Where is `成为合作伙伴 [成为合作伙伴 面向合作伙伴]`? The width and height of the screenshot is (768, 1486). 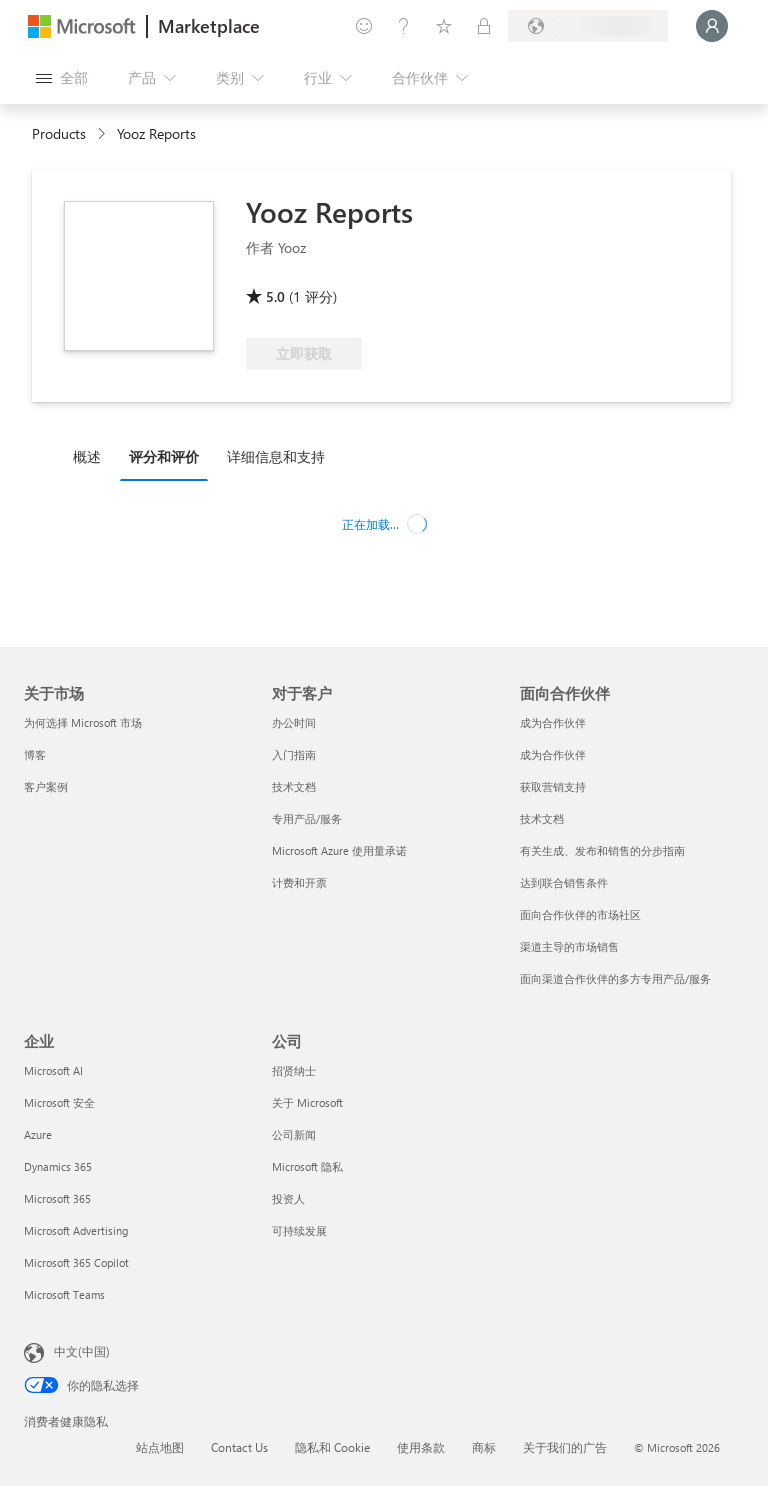 成为合作伙伴 [成为合作伙伴 面向合作伙伴] is located at coordinates (553, 722).